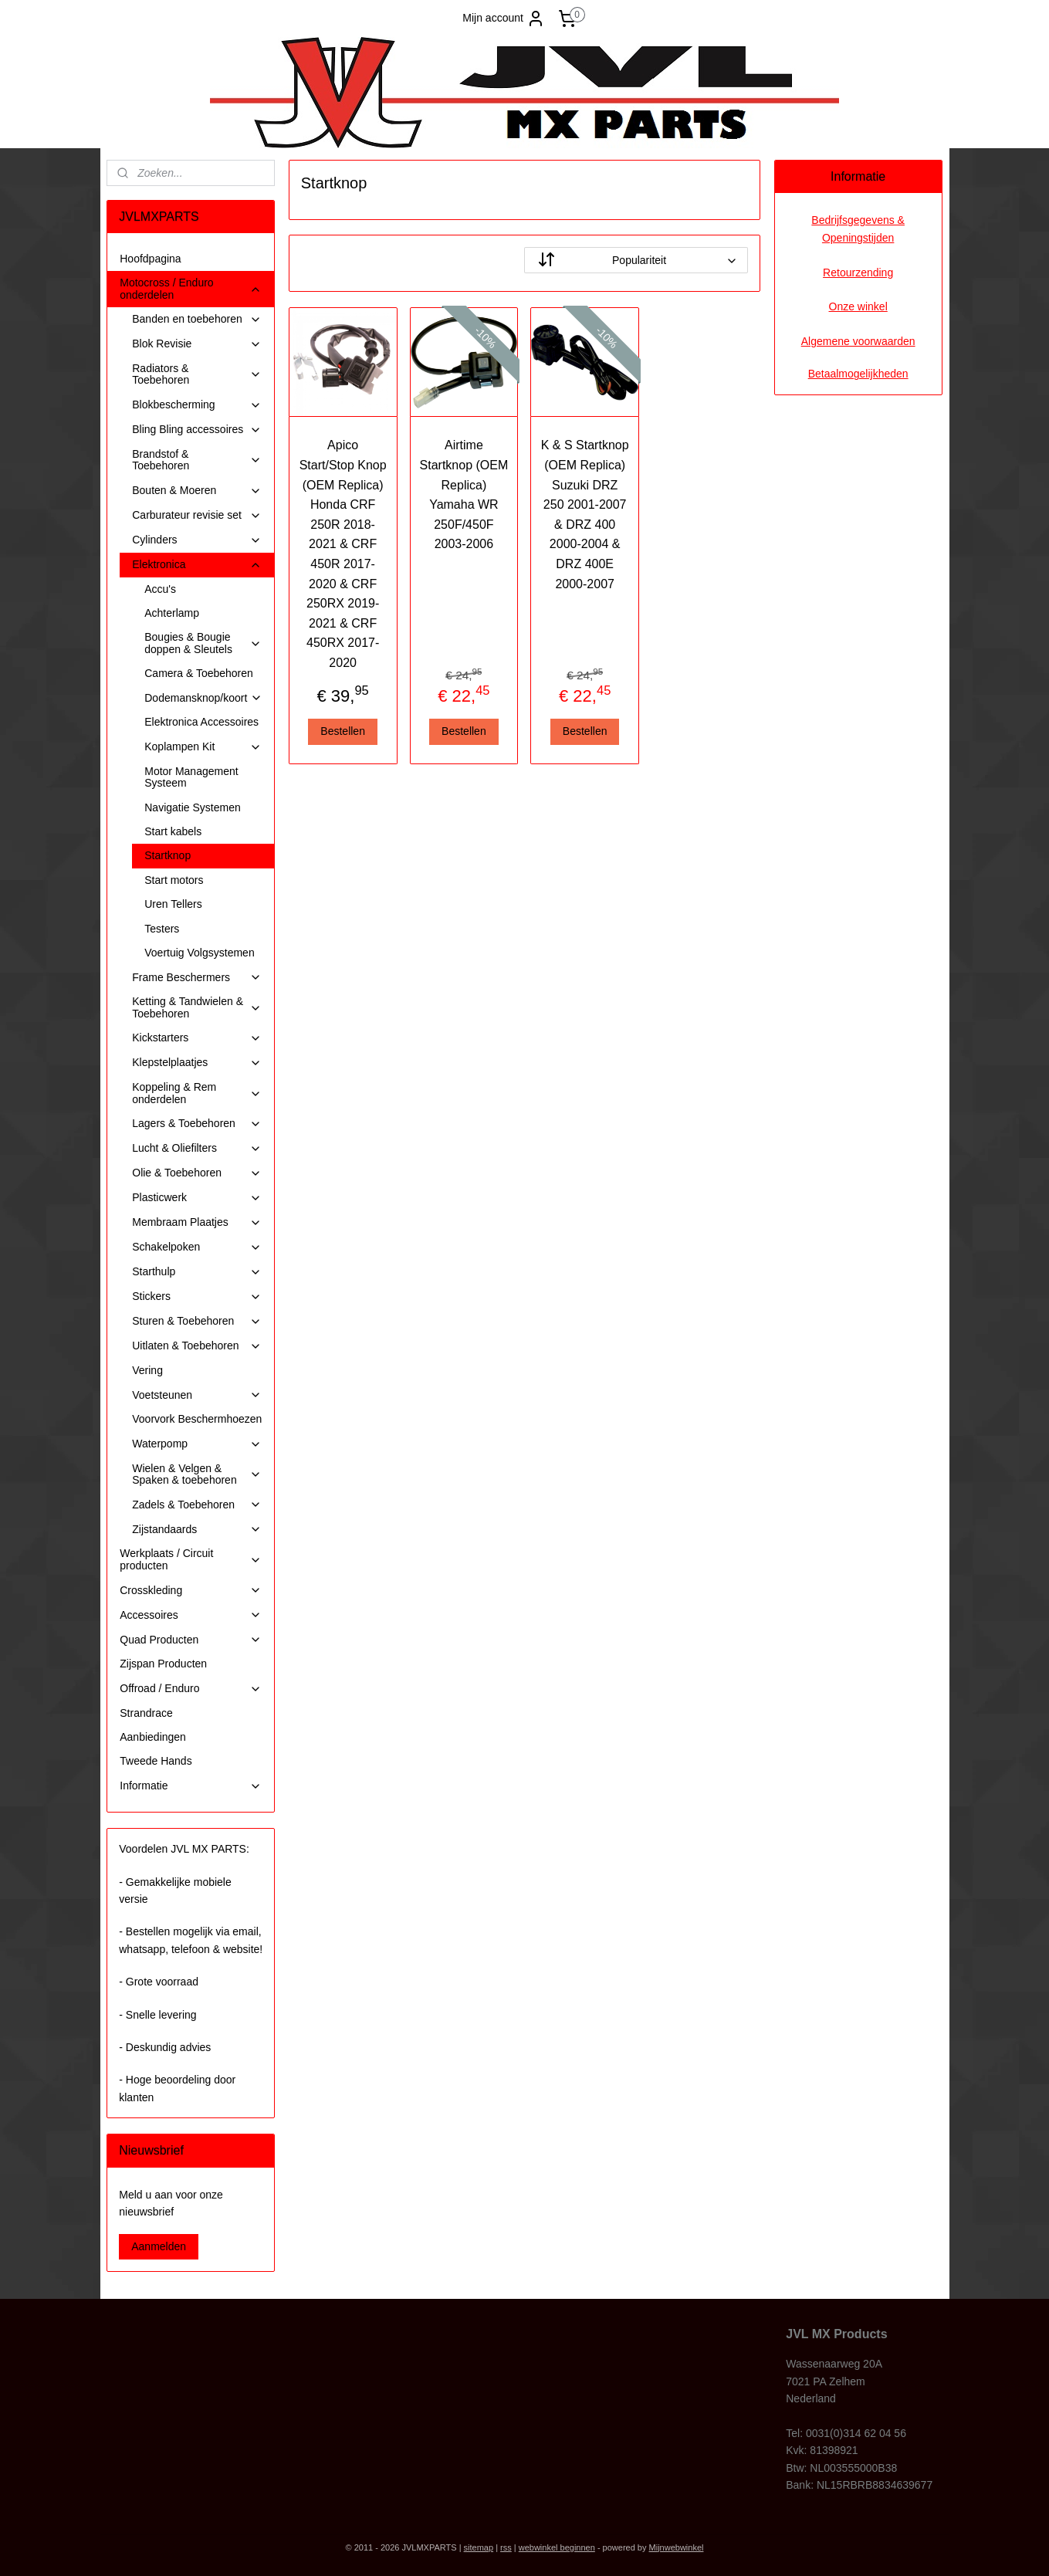 The height and width of the screenshot is (2576, 1049). What do you see at coordinates (191, 1590) in the screenshot?
I see `Crosskleding` at bounding box center [191, 1590].